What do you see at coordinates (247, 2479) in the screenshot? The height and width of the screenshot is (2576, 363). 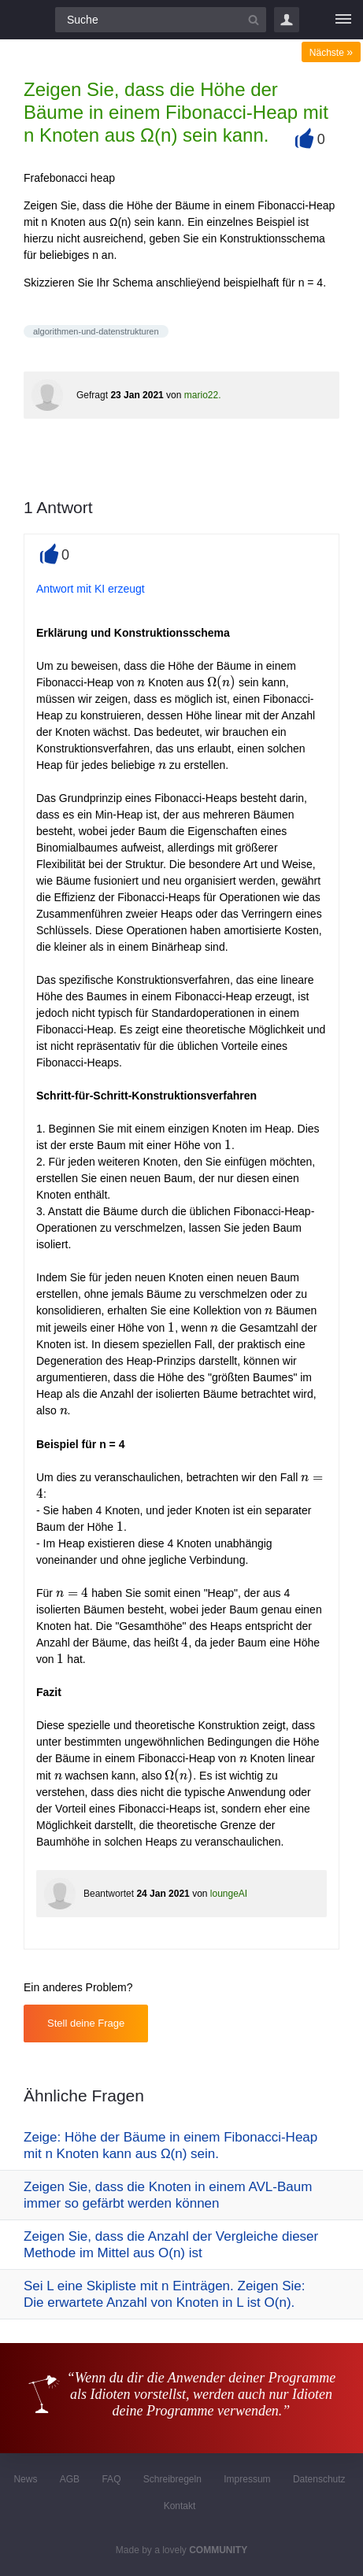 I see `Impressum` at bounding box center [247, 2479].